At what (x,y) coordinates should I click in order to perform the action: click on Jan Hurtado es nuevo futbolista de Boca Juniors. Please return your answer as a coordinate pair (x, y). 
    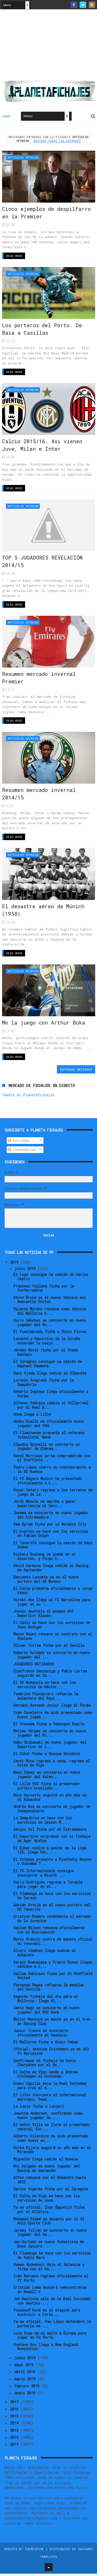
    Looking at the image, I should click on (48, 2246).